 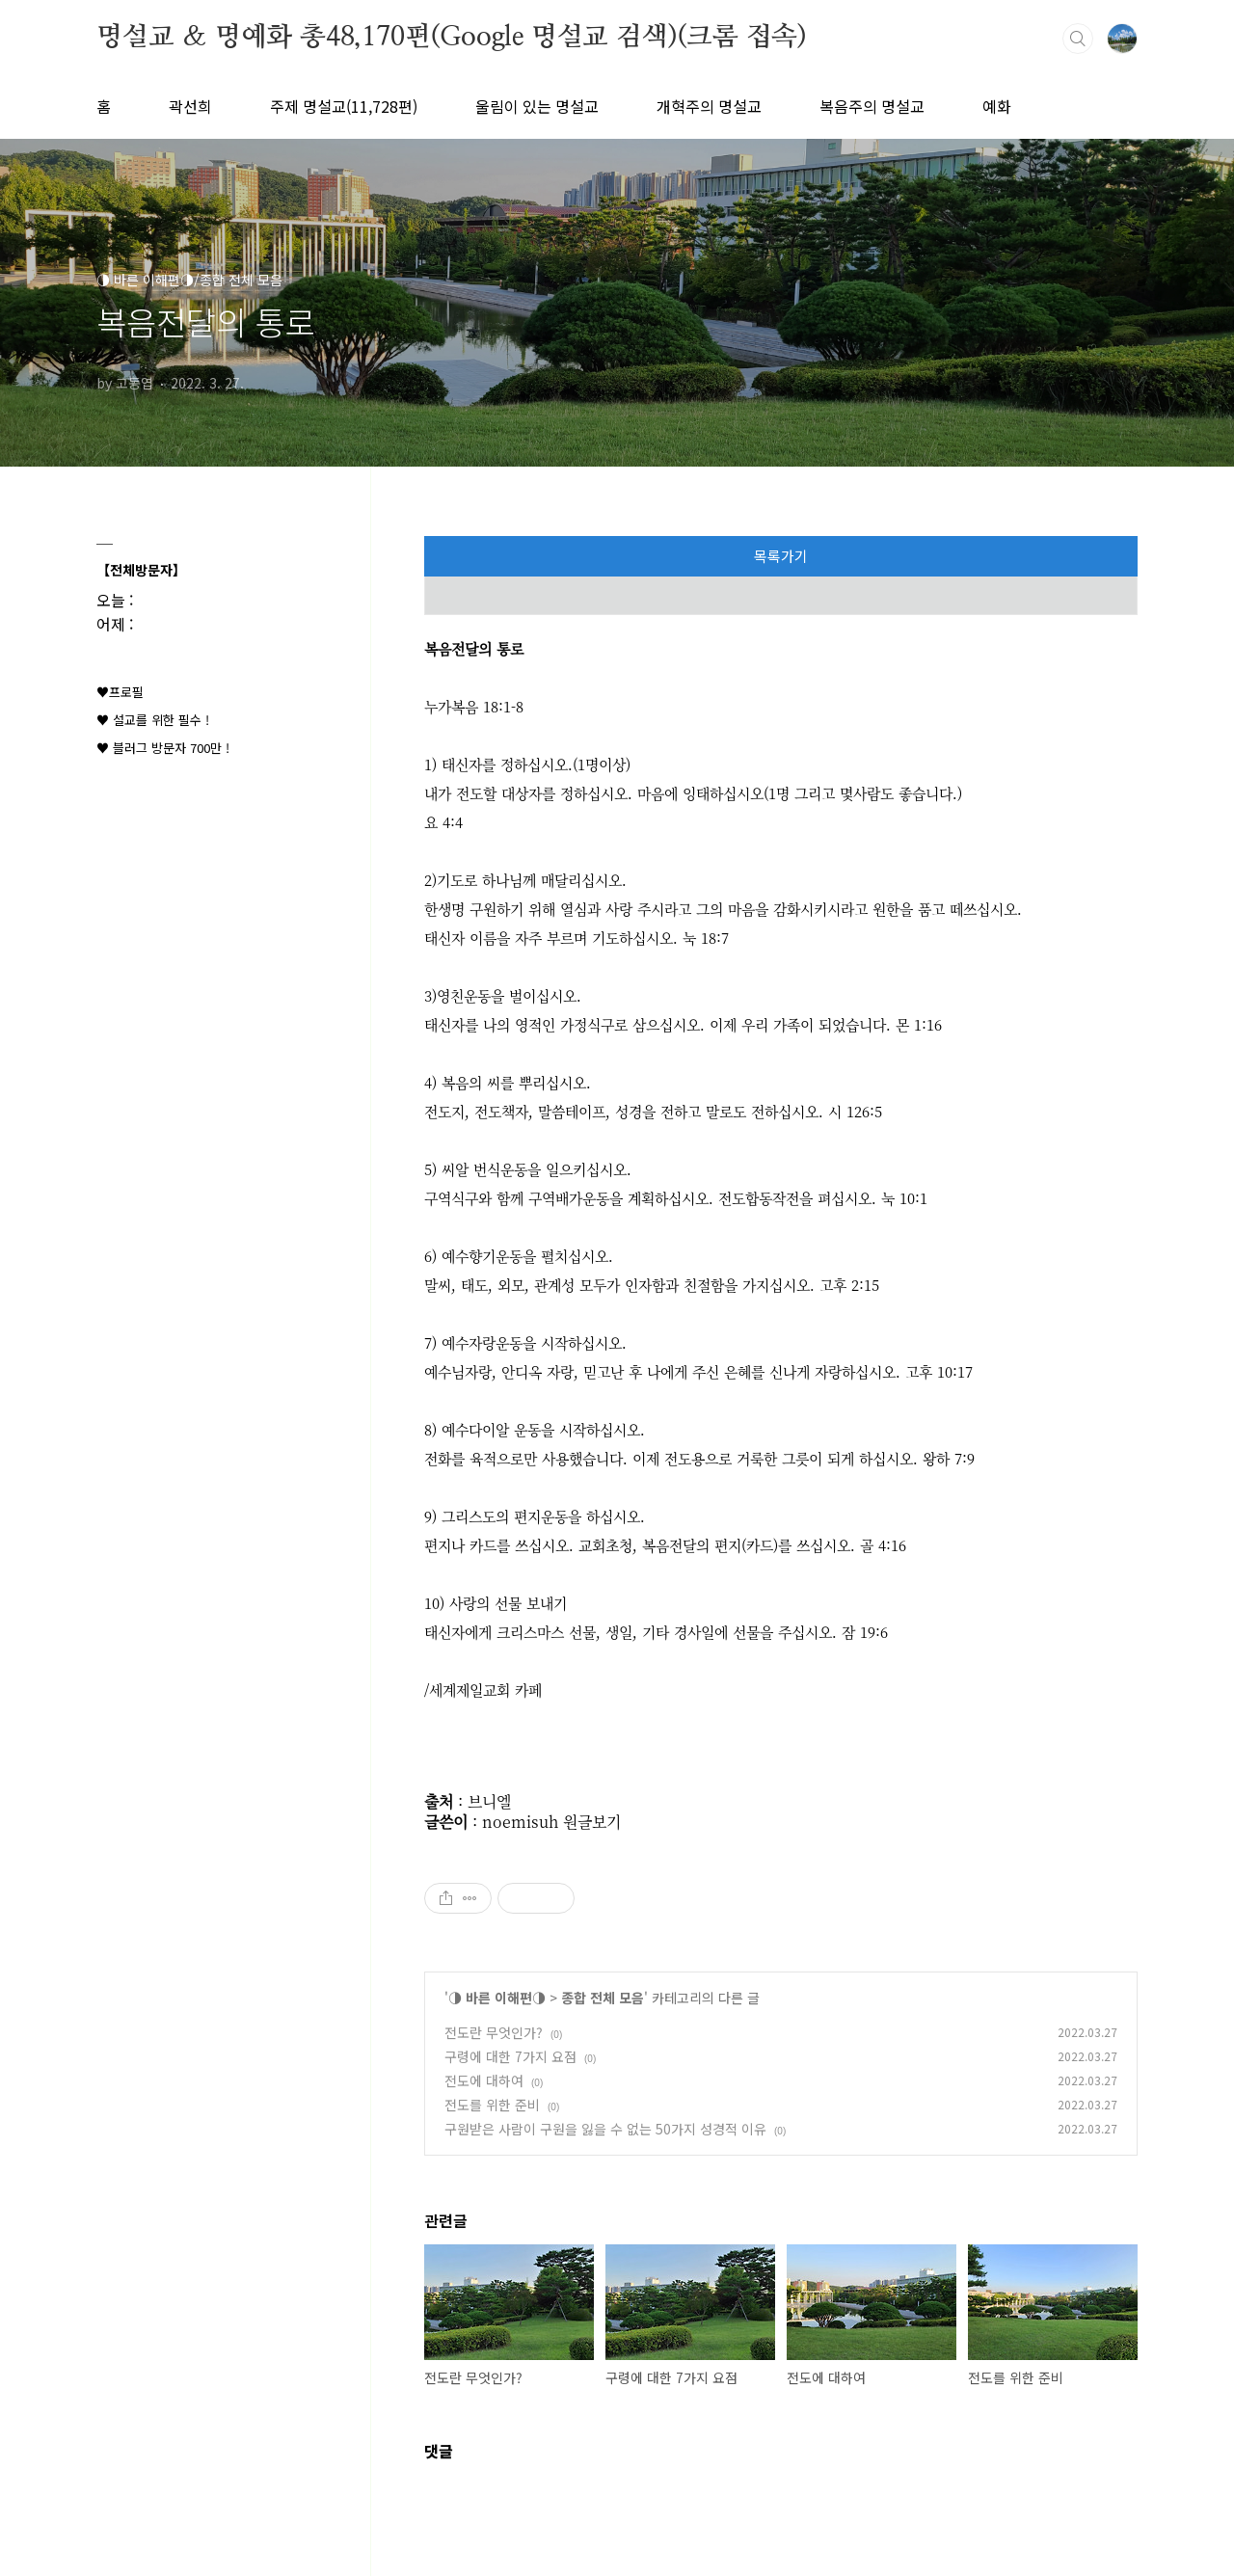 I want to click on 검색, so click(x=1077, y=38).